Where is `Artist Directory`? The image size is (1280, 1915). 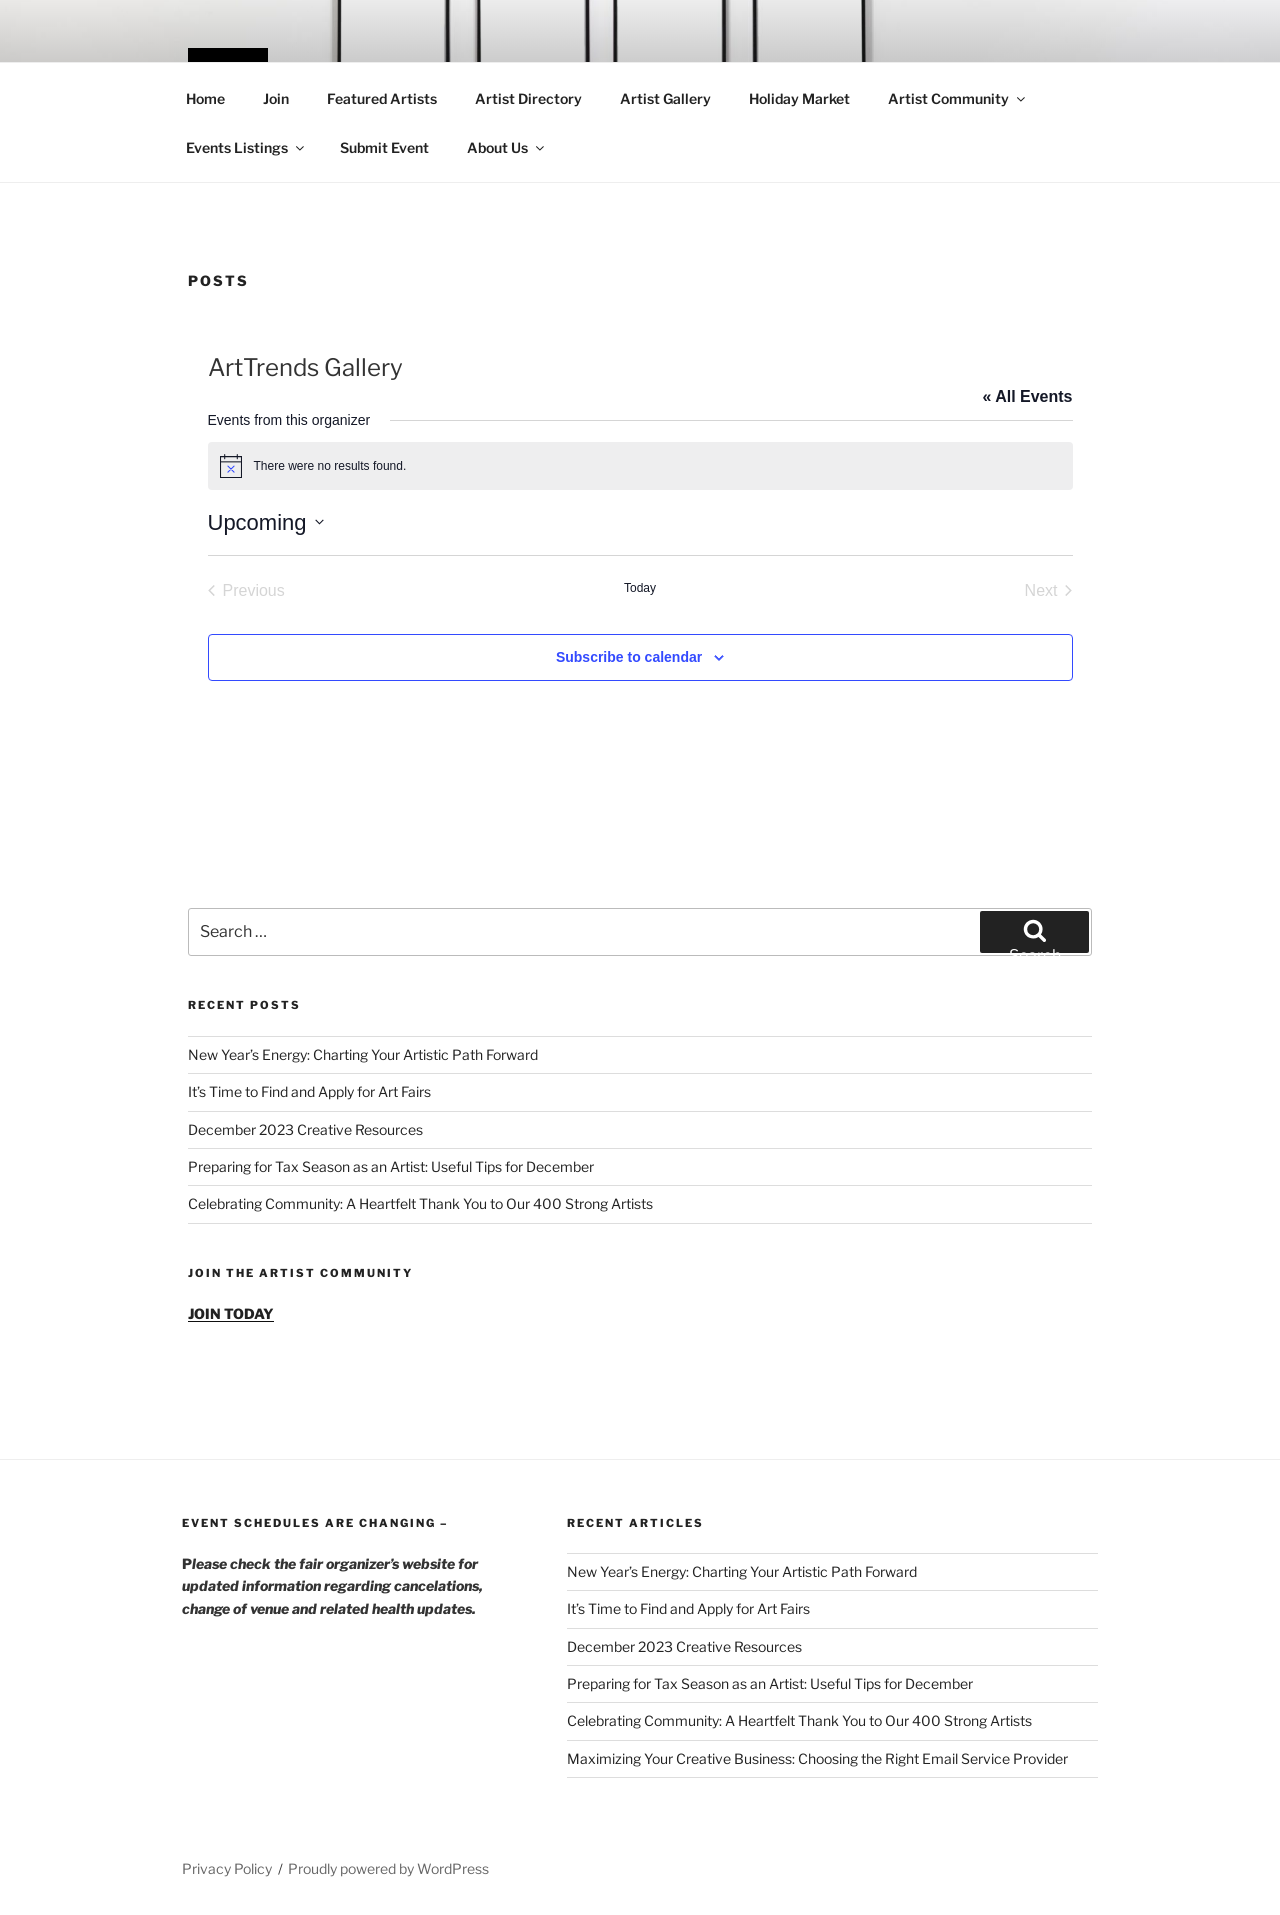
Artist Directory is located at coordinates (528, 98).